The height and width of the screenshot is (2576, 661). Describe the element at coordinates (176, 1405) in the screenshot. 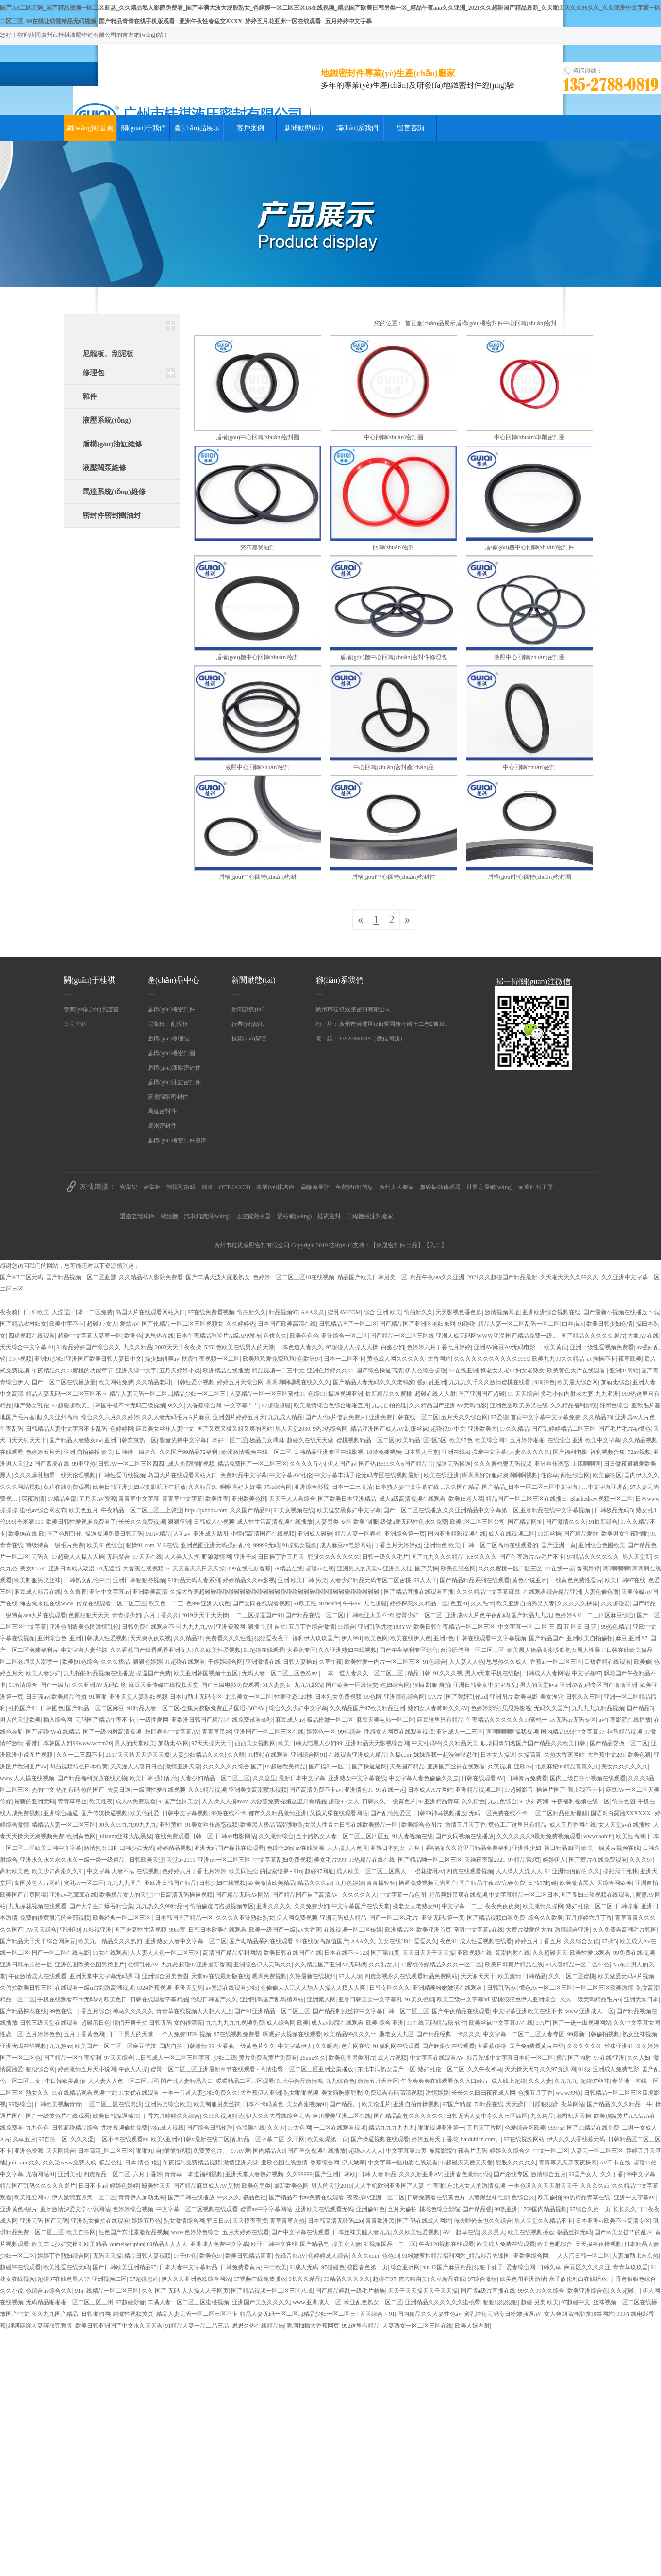

I see `ss久久` at that location.